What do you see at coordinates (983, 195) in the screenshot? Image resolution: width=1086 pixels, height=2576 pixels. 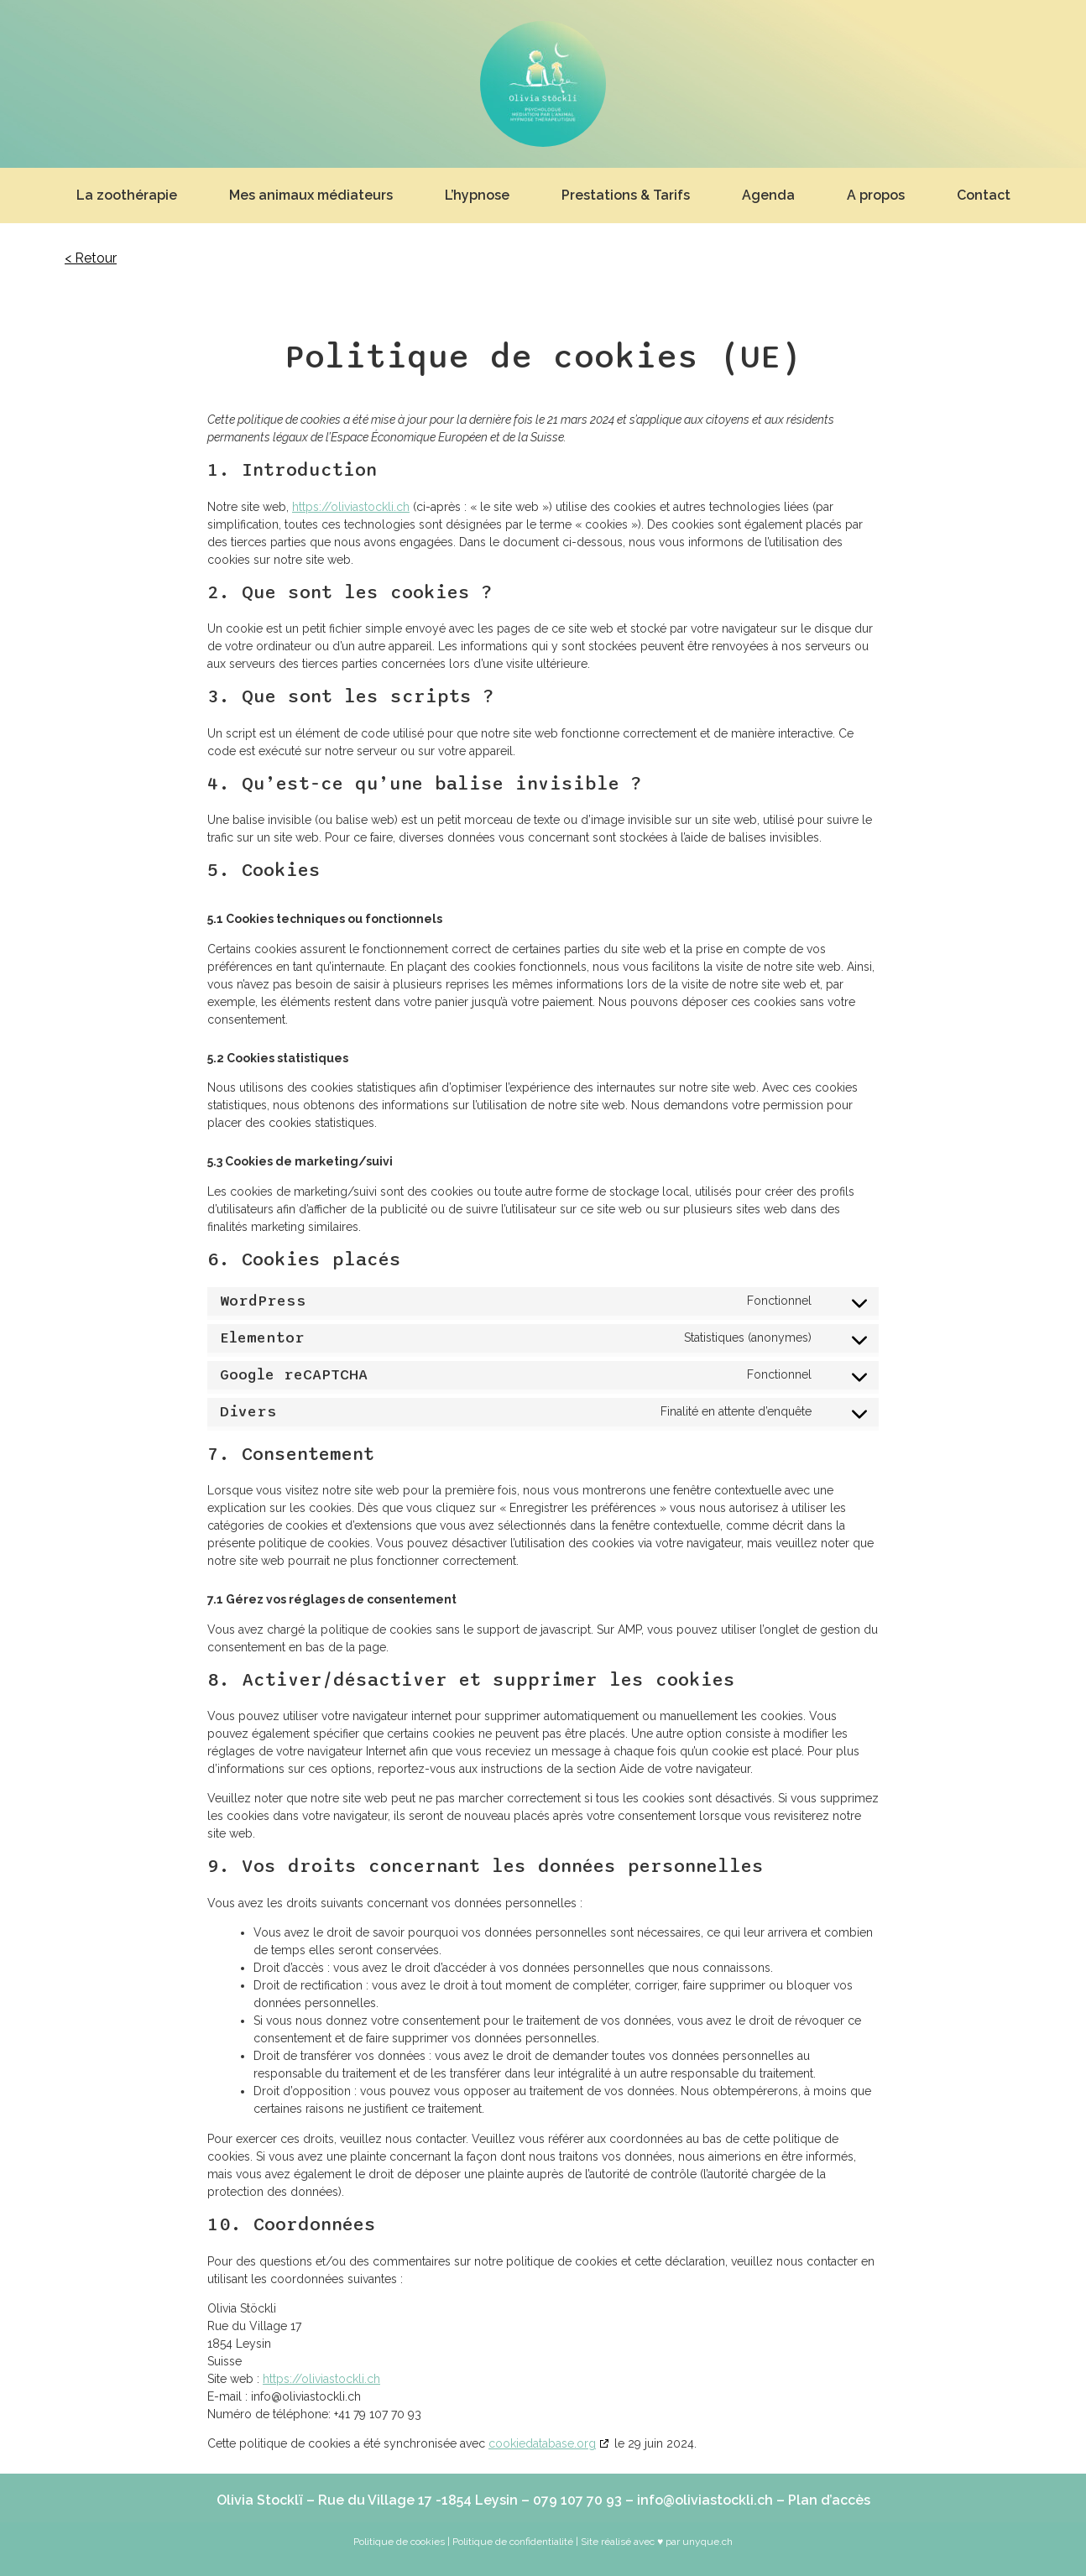 I see `Contact` at bounding box center [983, 195].